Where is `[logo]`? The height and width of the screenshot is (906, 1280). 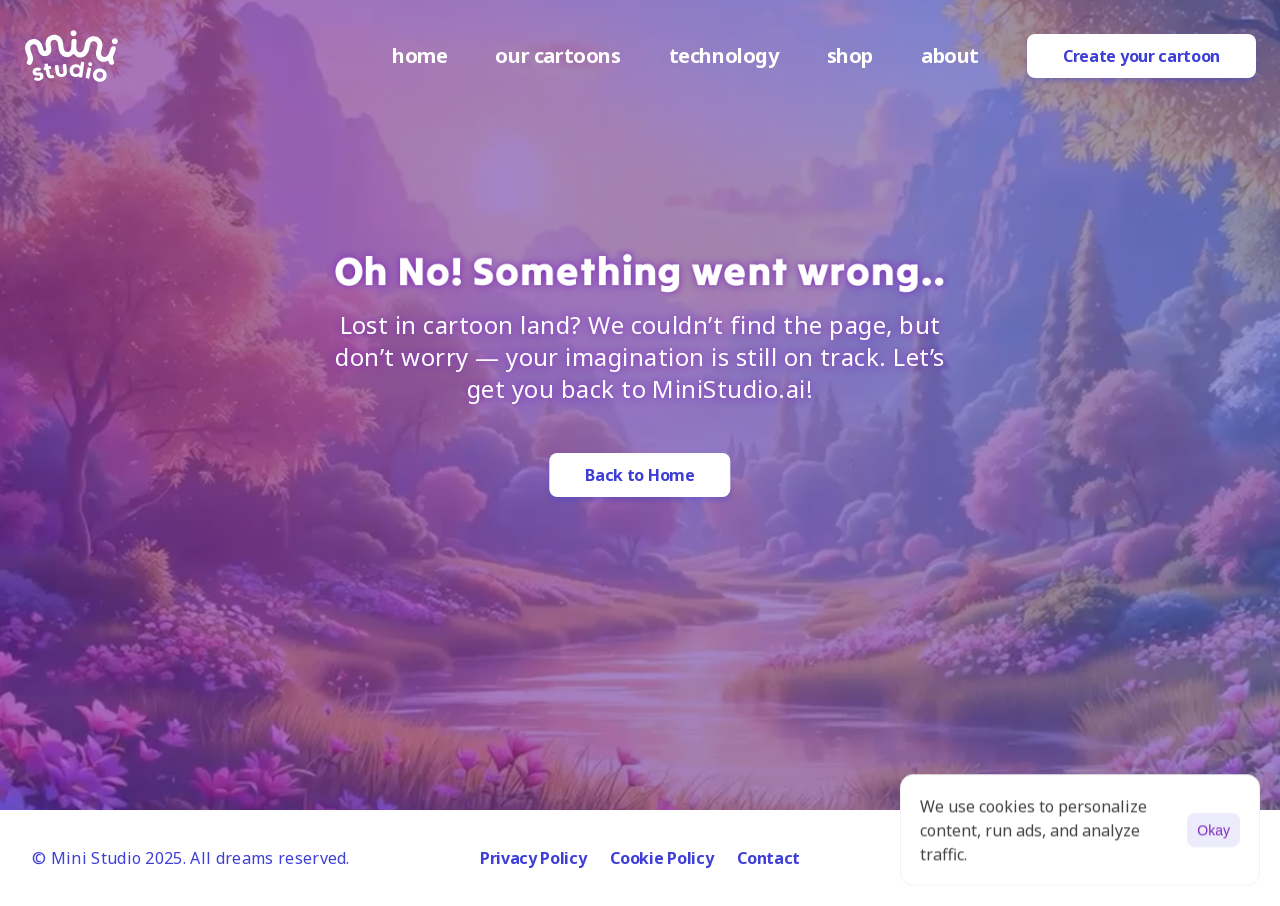 [logo] is located at coordinates (72, 56).